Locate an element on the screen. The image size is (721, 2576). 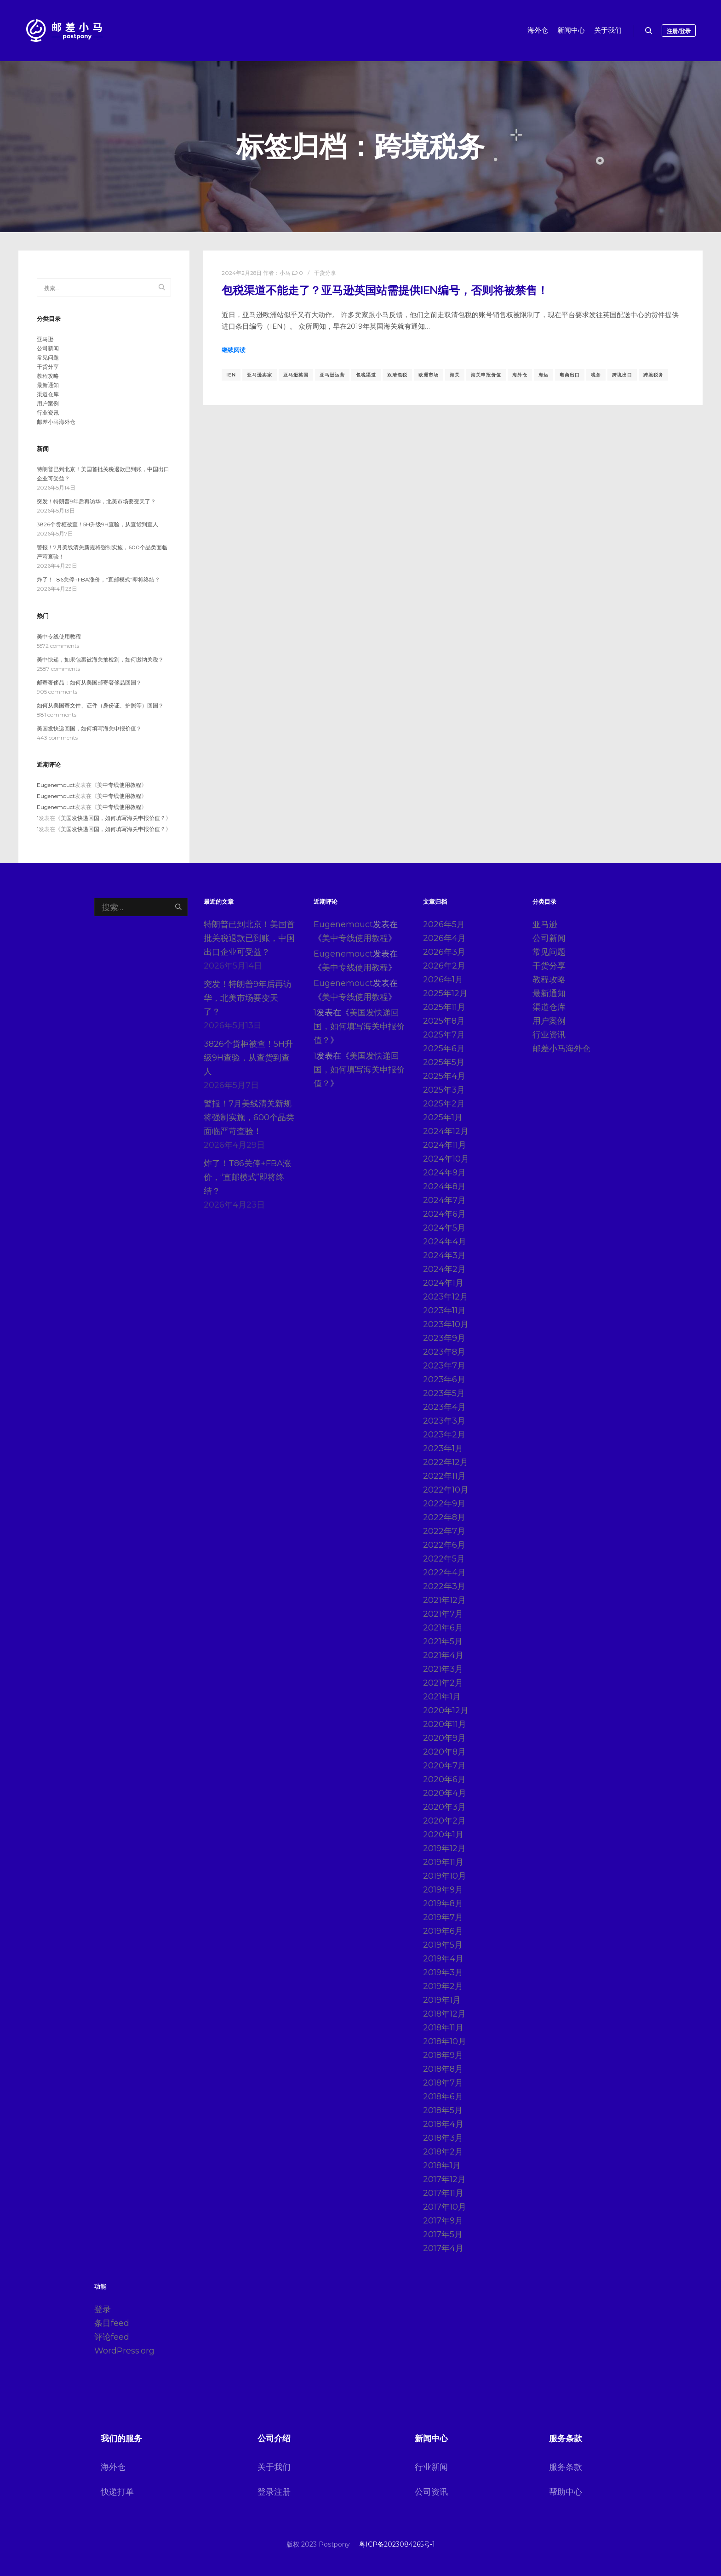
2021年5月 is located at coordinates (443, 1641).